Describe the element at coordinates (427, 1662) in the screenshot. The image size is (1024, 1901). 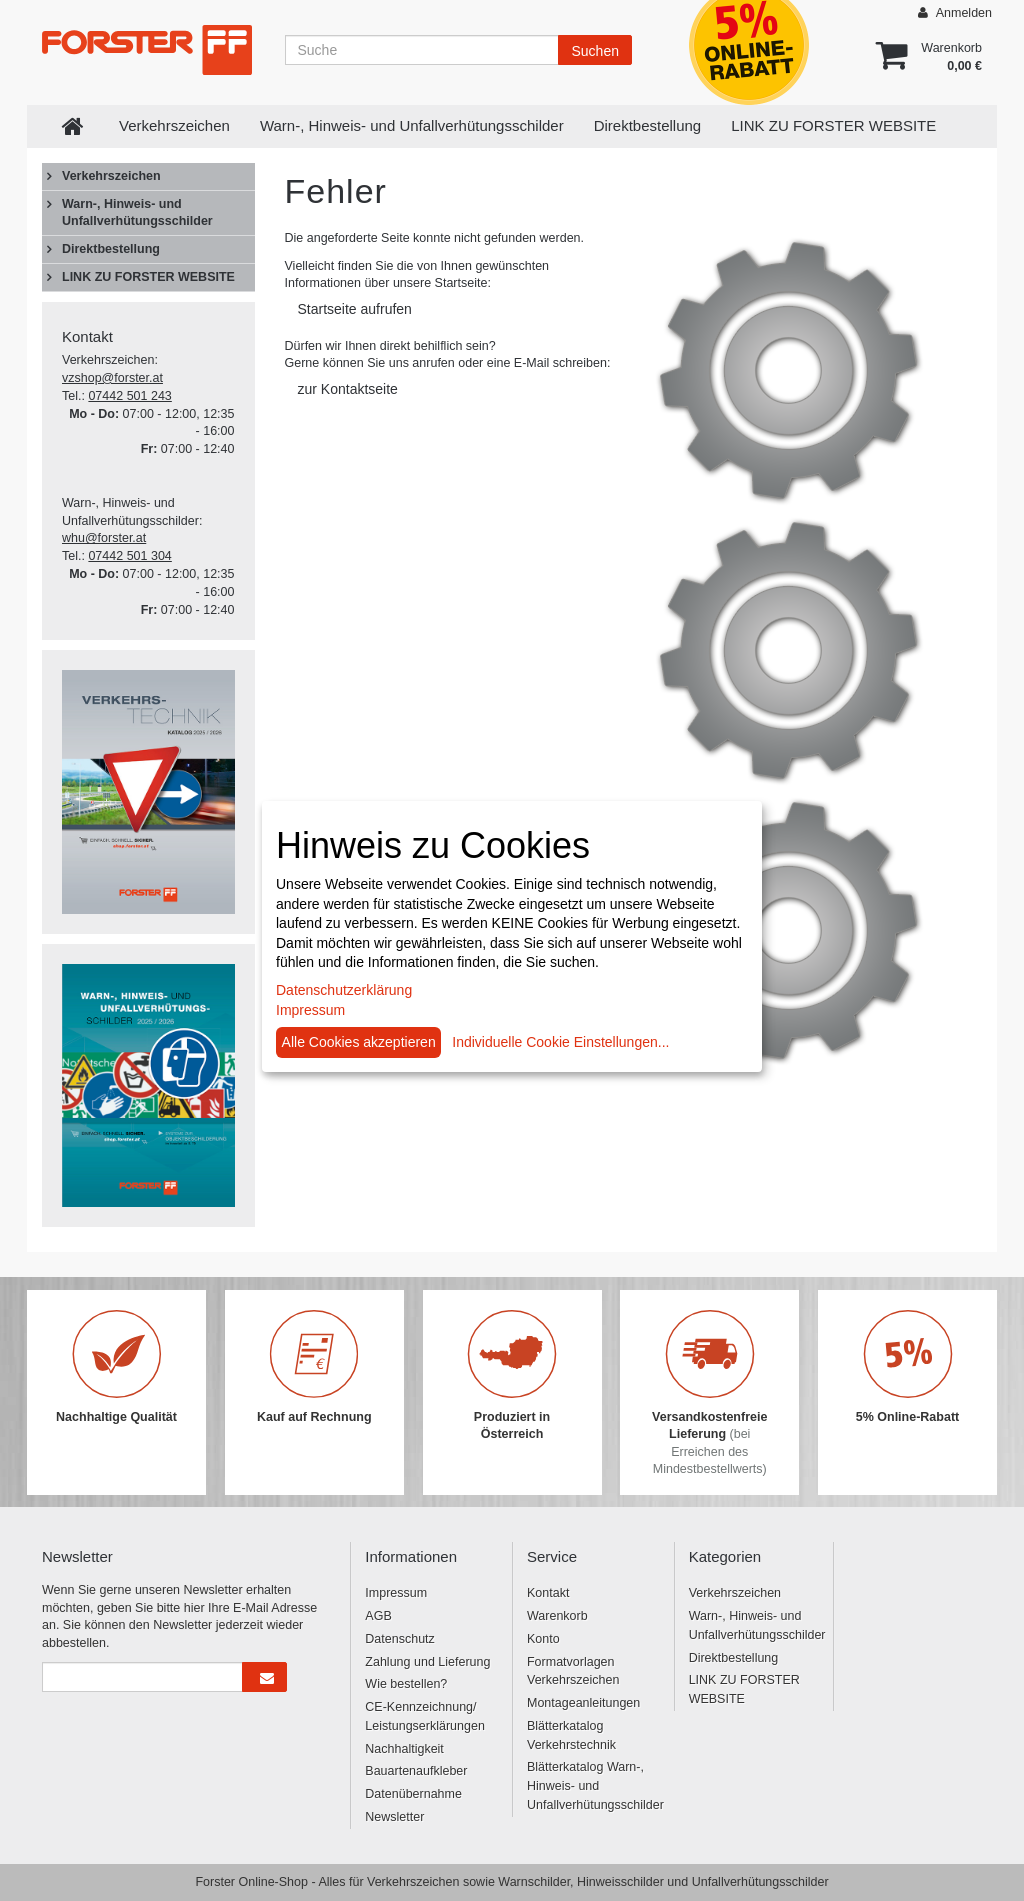
I see `Zahlung und Lieferung` at that location.